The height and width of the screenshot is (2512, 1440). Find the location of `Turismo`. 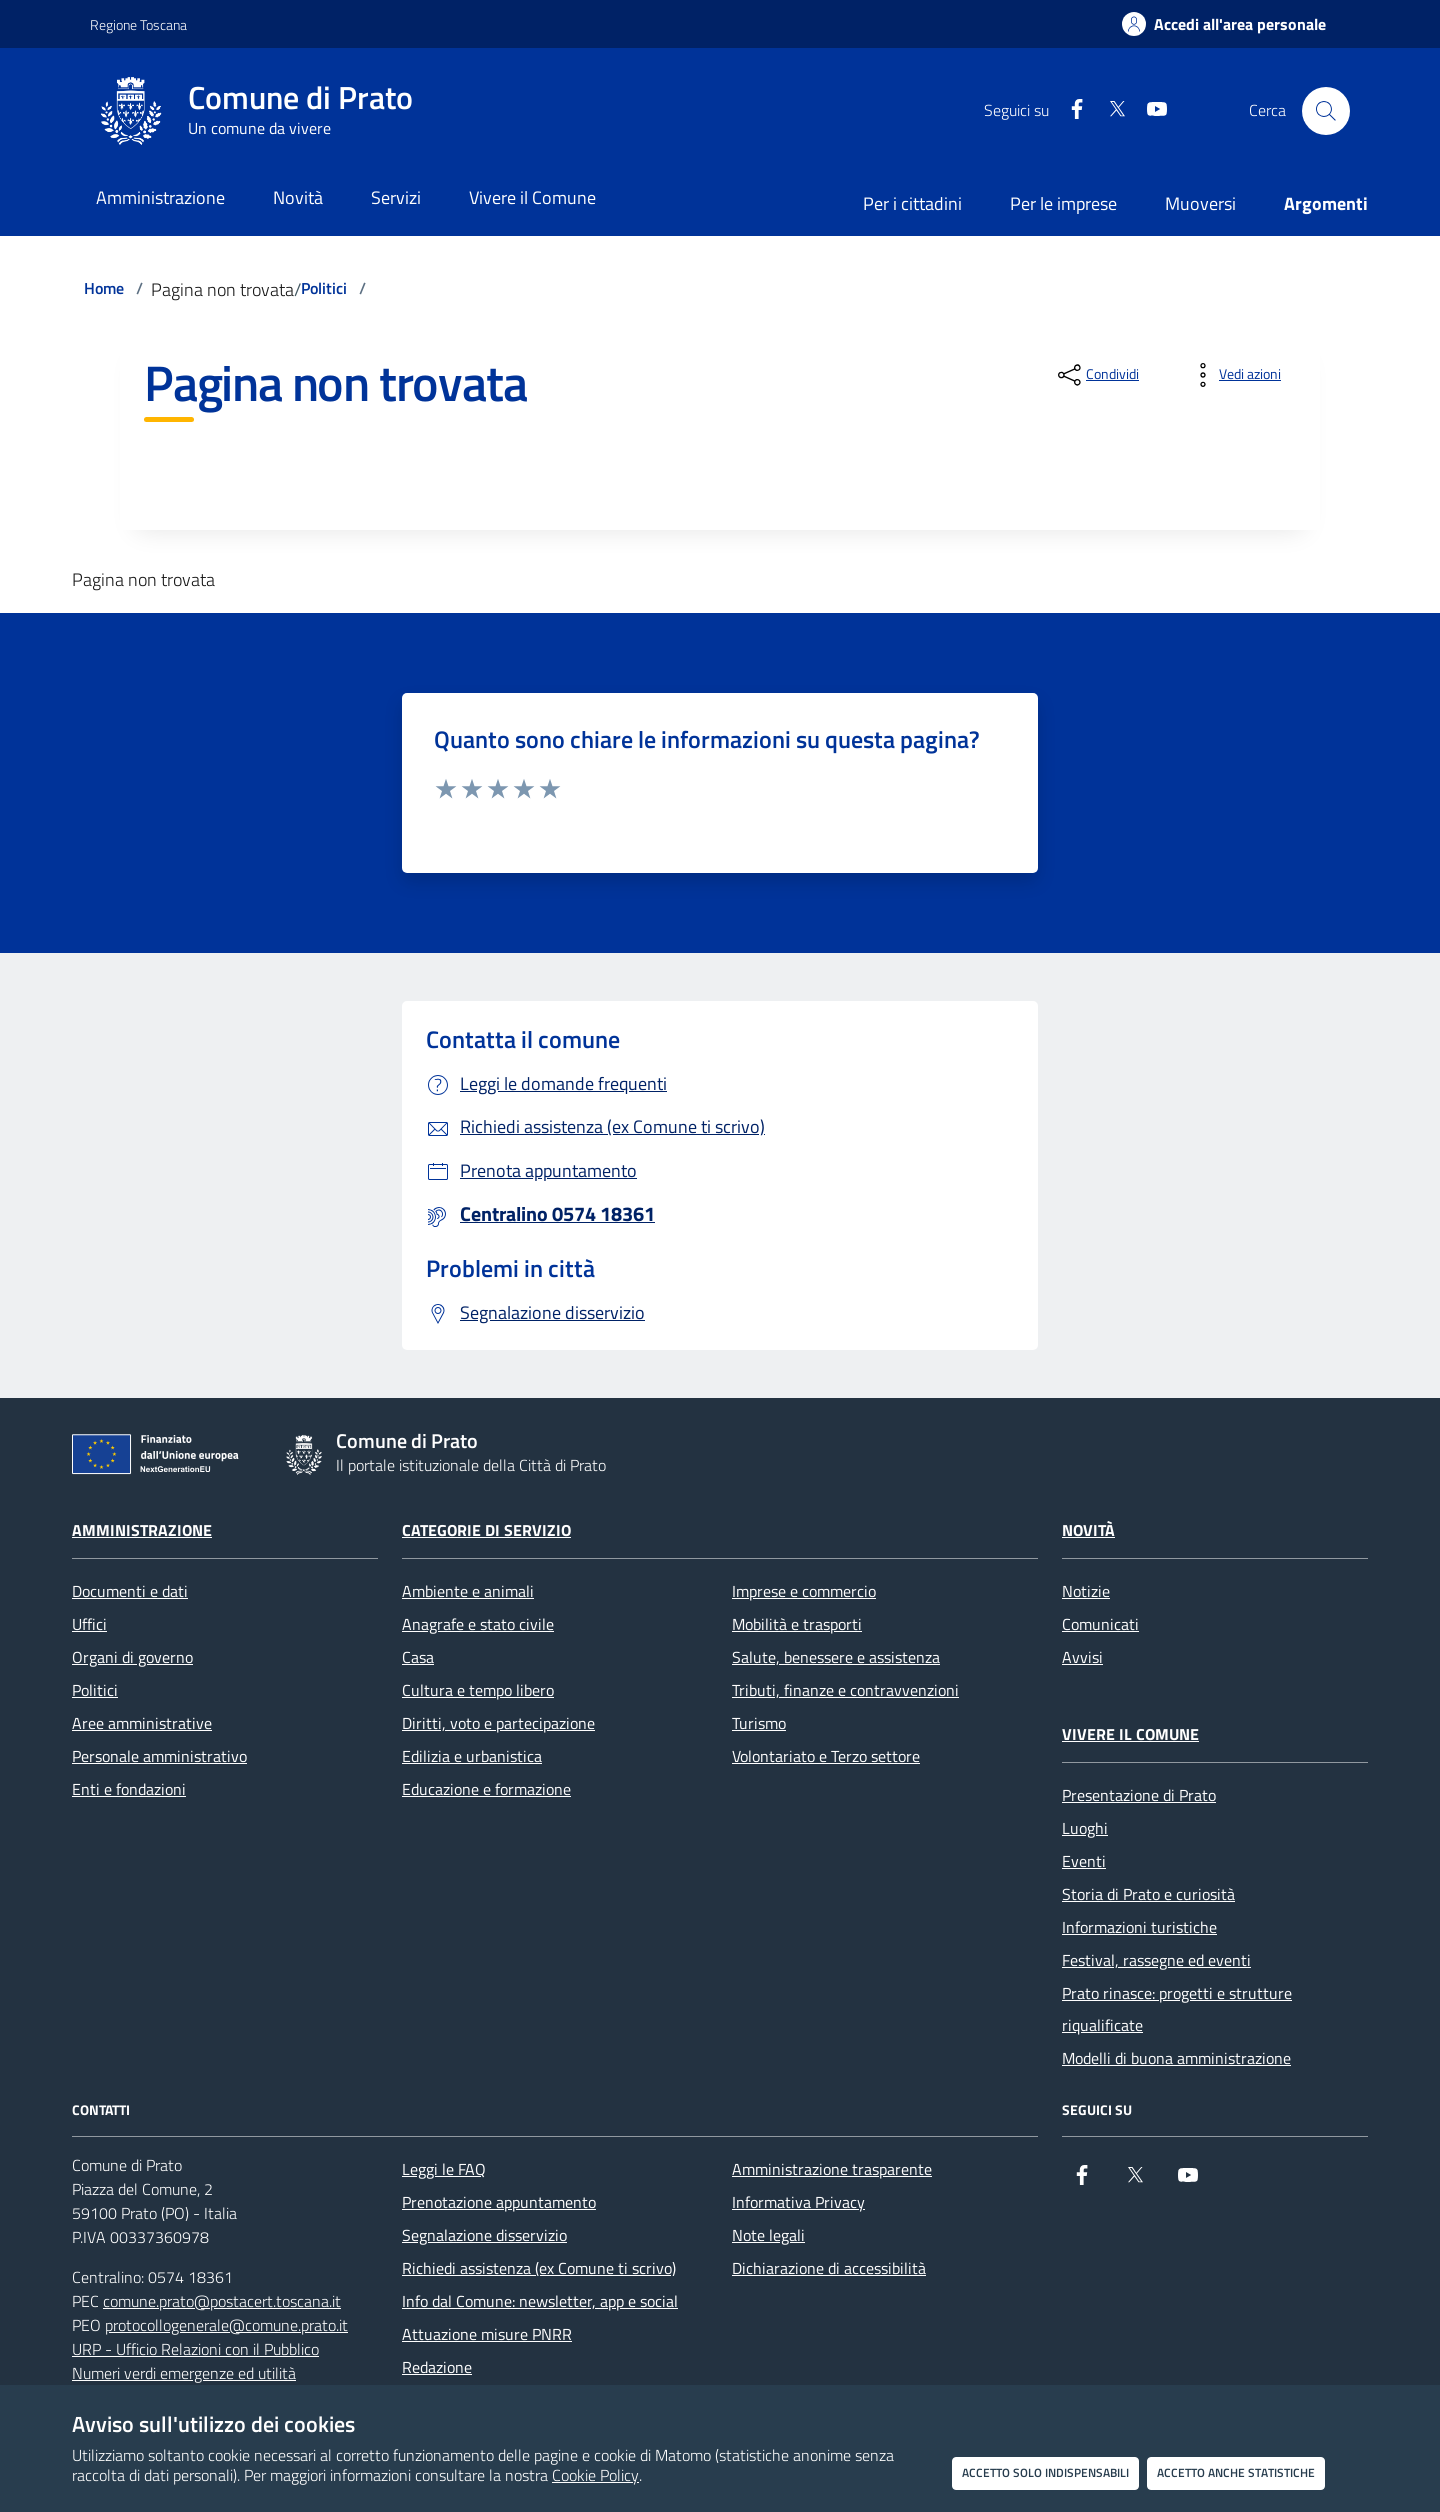

Turismo is located at coordinates (759, 1723).